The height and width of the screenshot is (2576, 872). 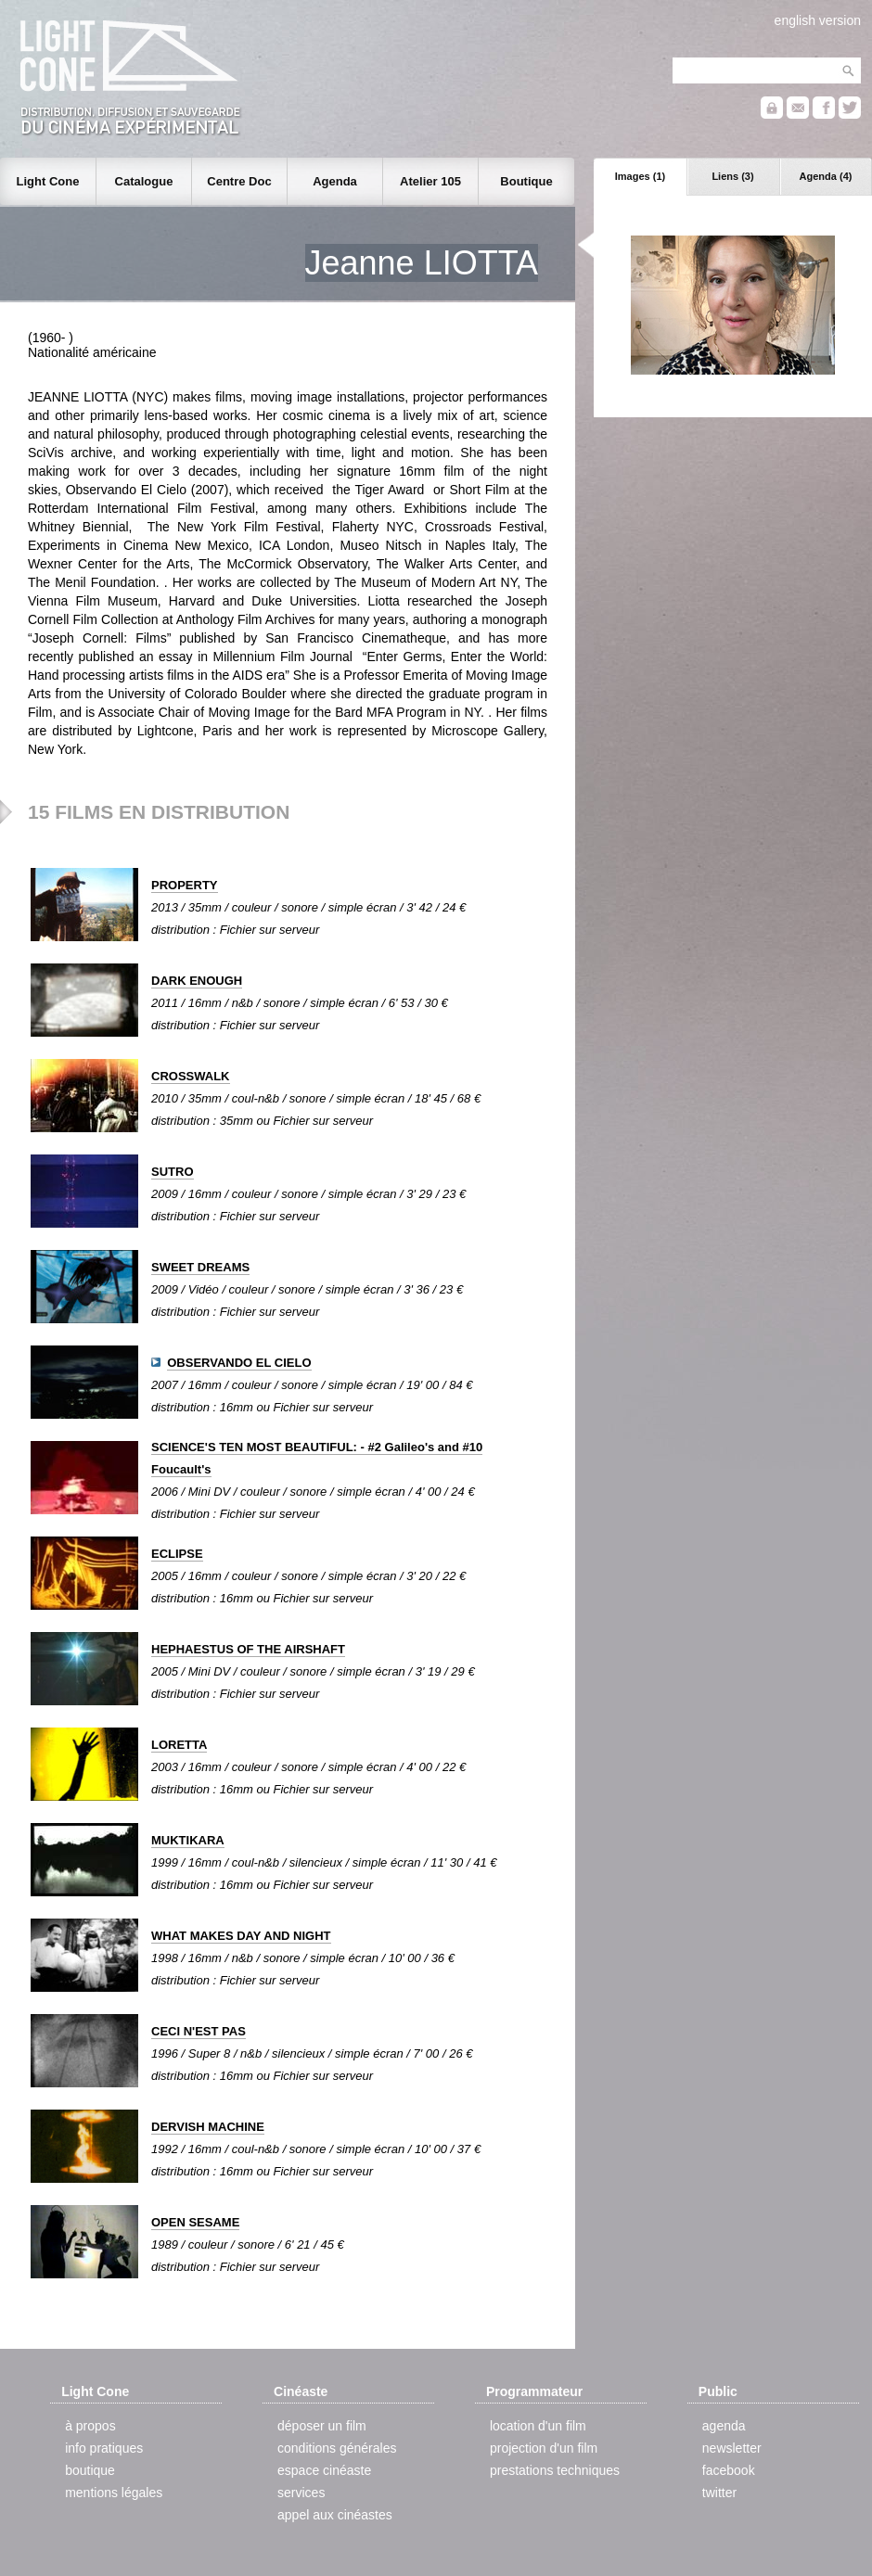 What do you see at coordinates (200, 1267) in the screenshot?
I see `SWEET DREAMS` at bounding box center [200, 1267].